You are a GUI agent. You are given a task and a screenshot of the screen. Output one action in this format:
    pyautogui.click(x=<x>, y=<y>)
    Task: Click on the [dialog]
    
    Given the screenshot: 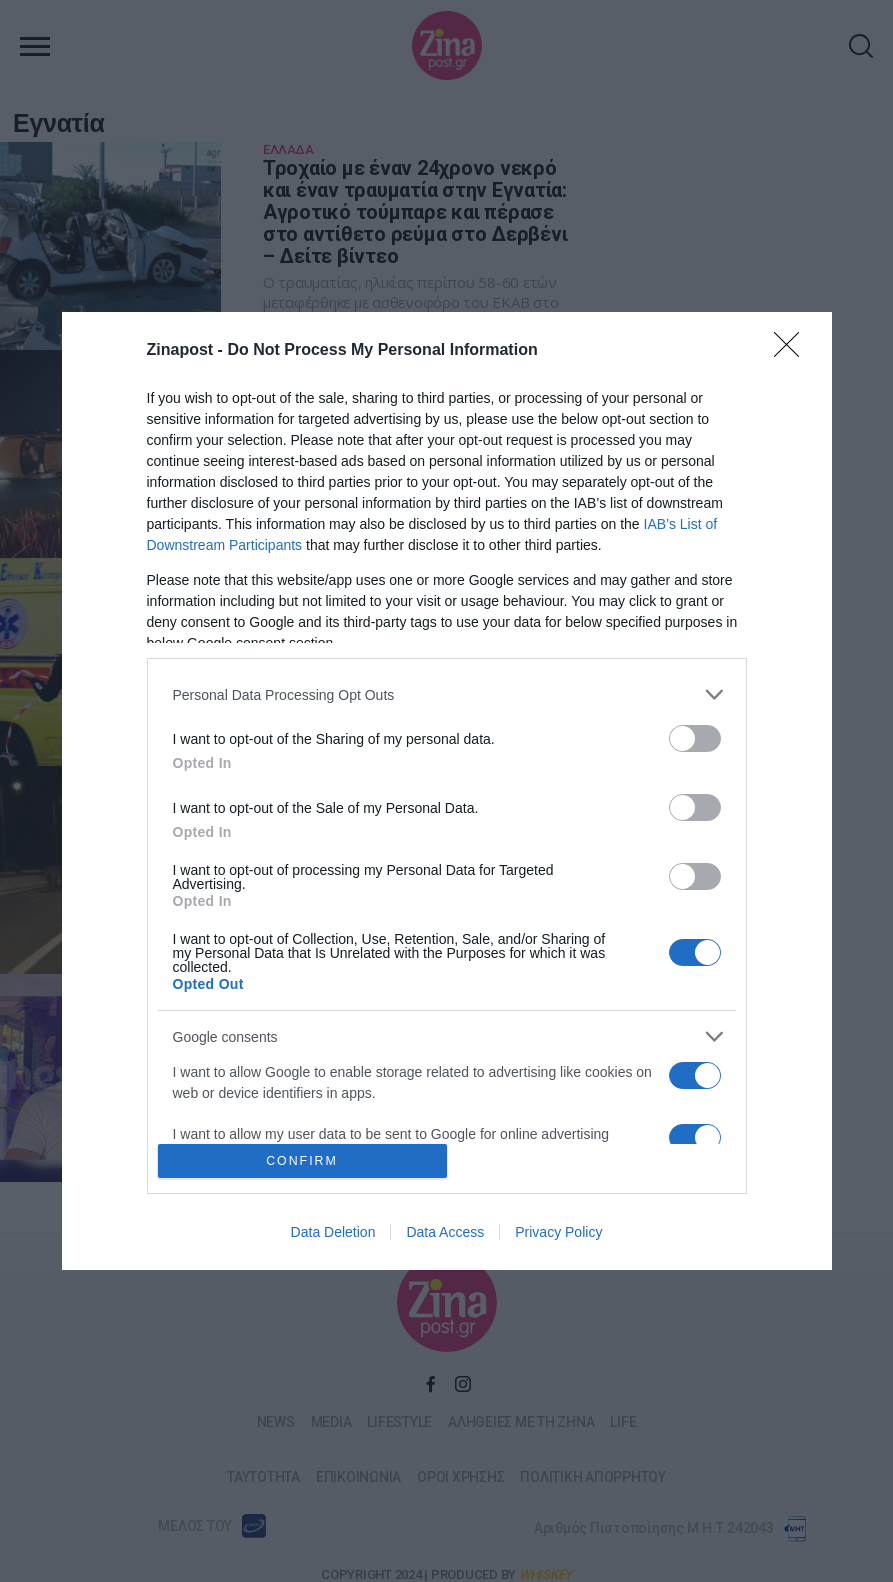 What is the action you would take?
    pyautogui.click(x=447, y=791)
    